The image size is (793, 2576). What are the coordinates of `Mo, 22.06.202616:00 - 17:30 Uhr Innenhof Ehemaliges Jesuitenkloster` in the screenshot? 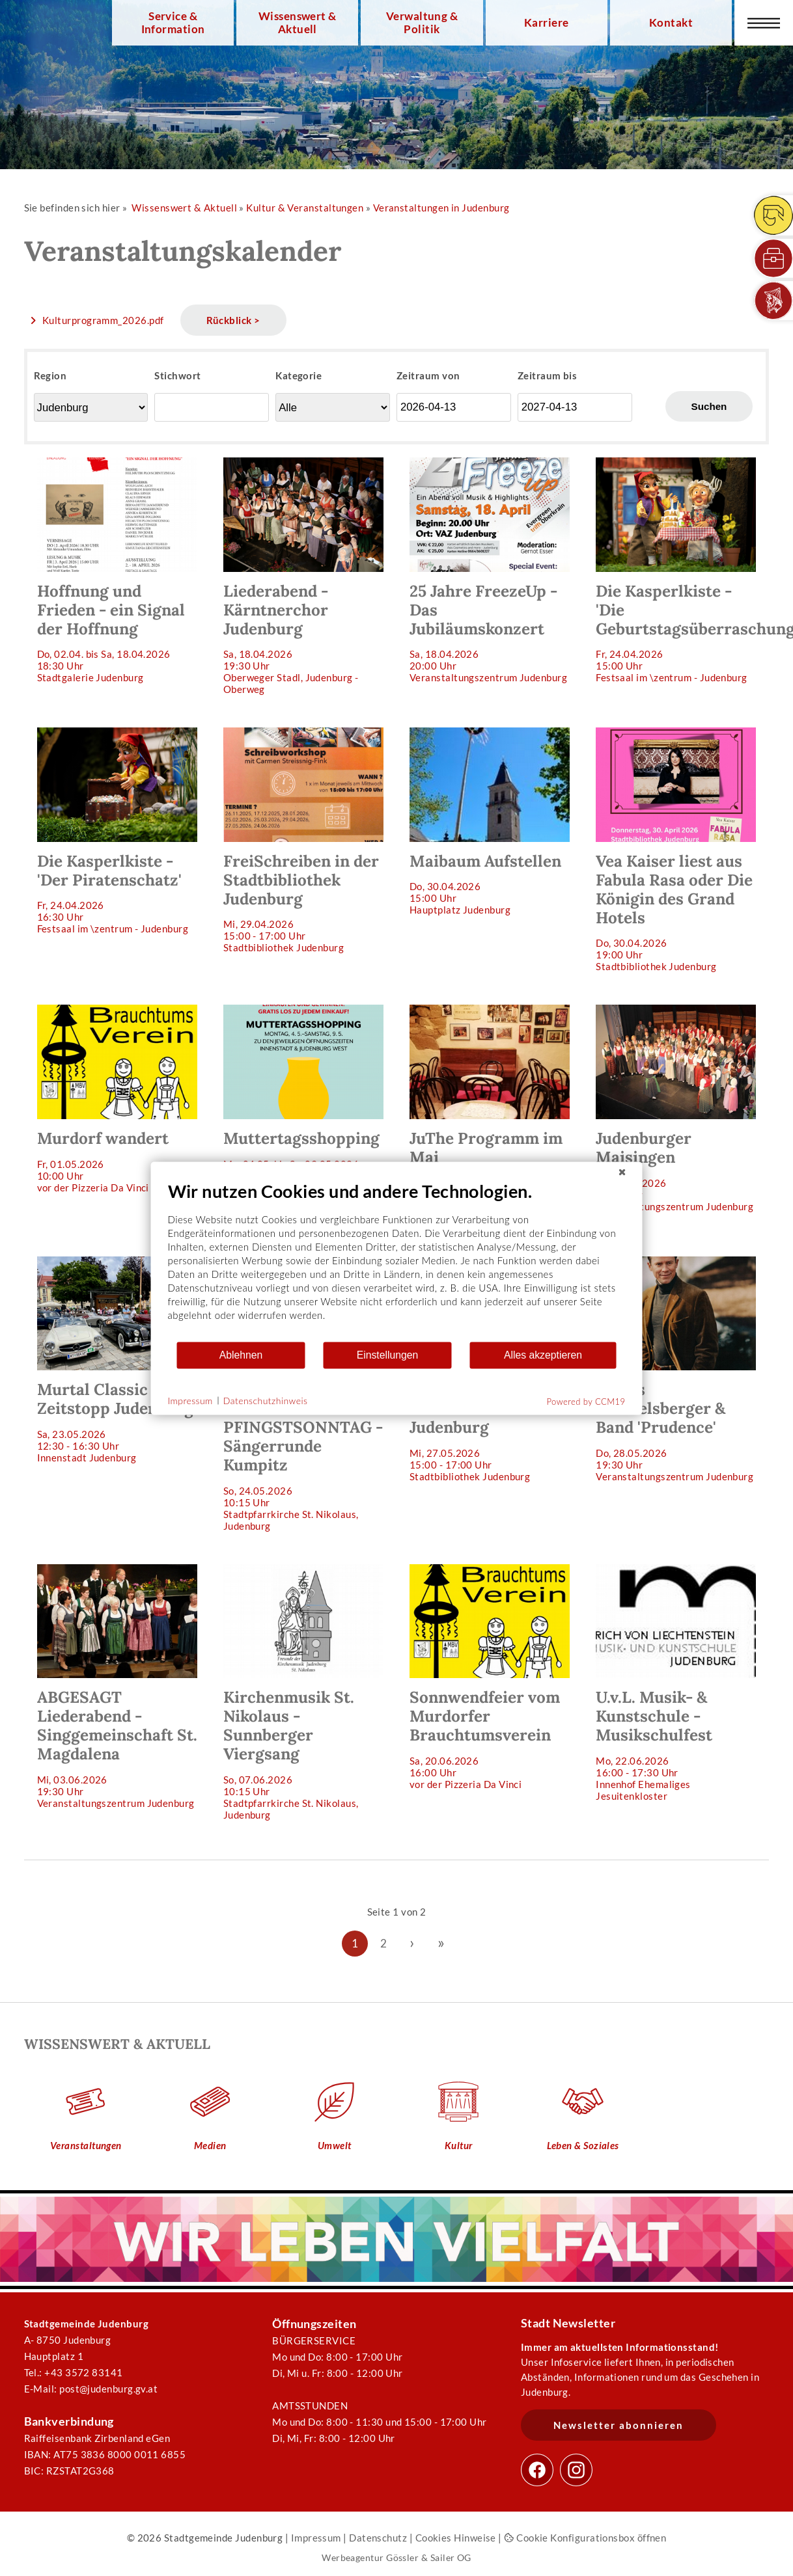 It's located at (676, 1683).